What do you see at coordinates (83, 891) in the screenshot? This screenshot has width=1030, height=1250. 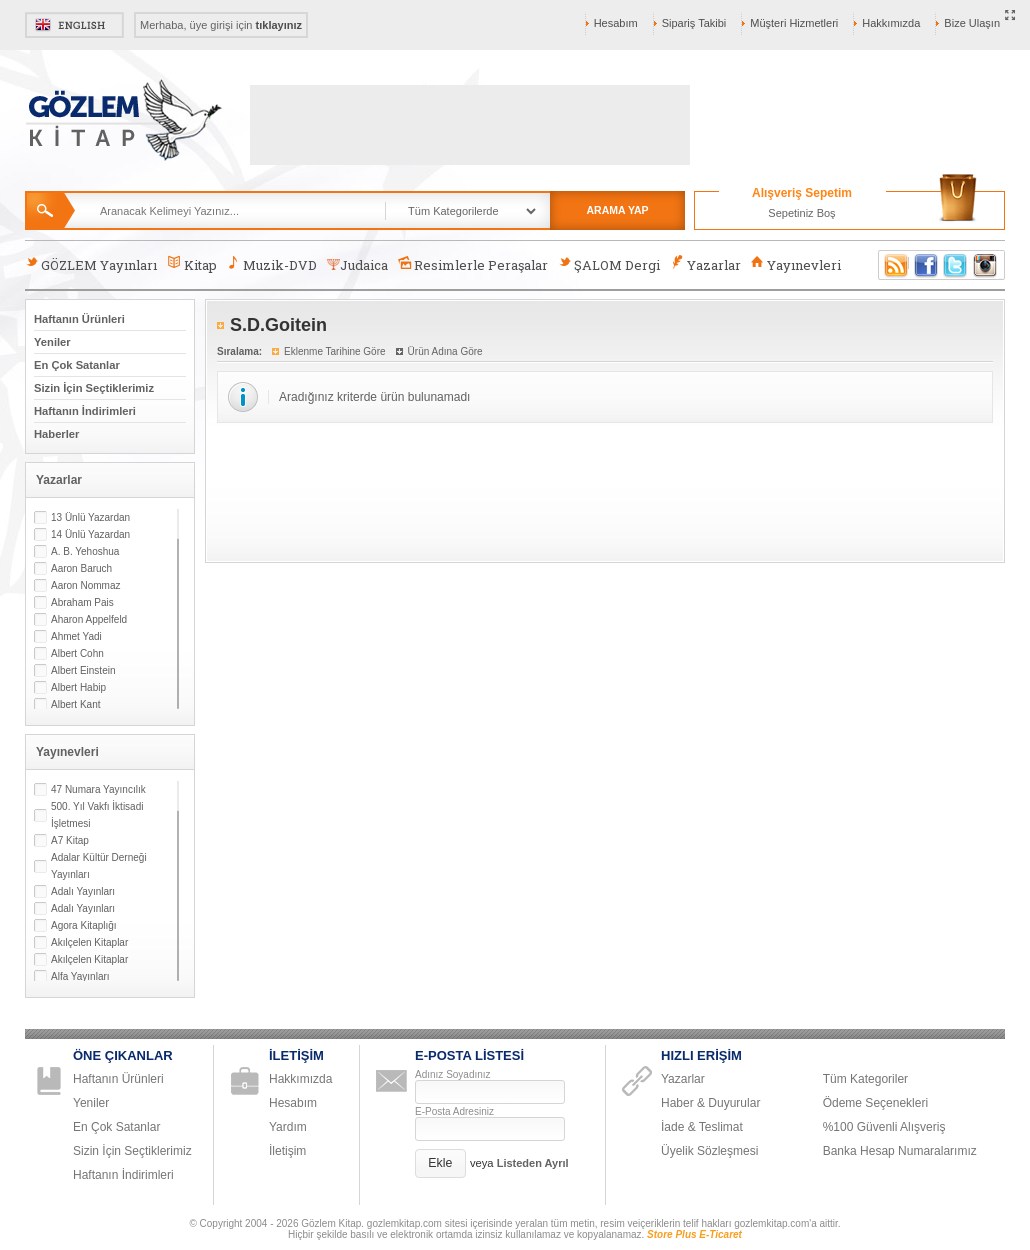 I see `Adalı Yayınları` at bounding box center [83, 891].